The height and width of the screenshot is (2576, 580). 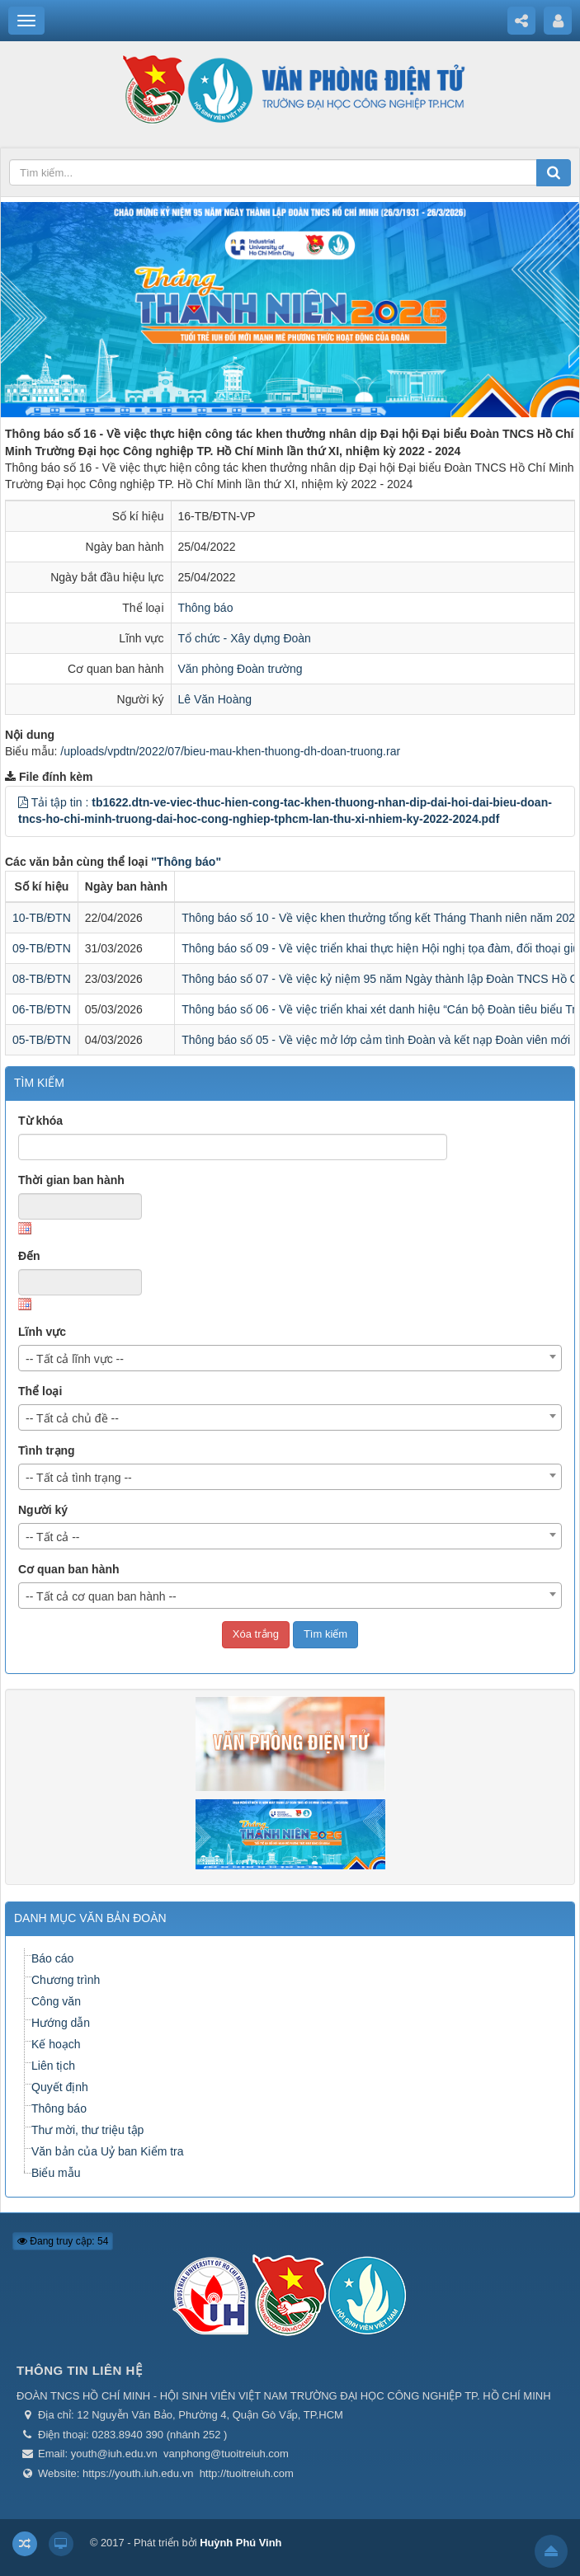 I want to click on Biểu mẫu, so click(x=56, y=2172).